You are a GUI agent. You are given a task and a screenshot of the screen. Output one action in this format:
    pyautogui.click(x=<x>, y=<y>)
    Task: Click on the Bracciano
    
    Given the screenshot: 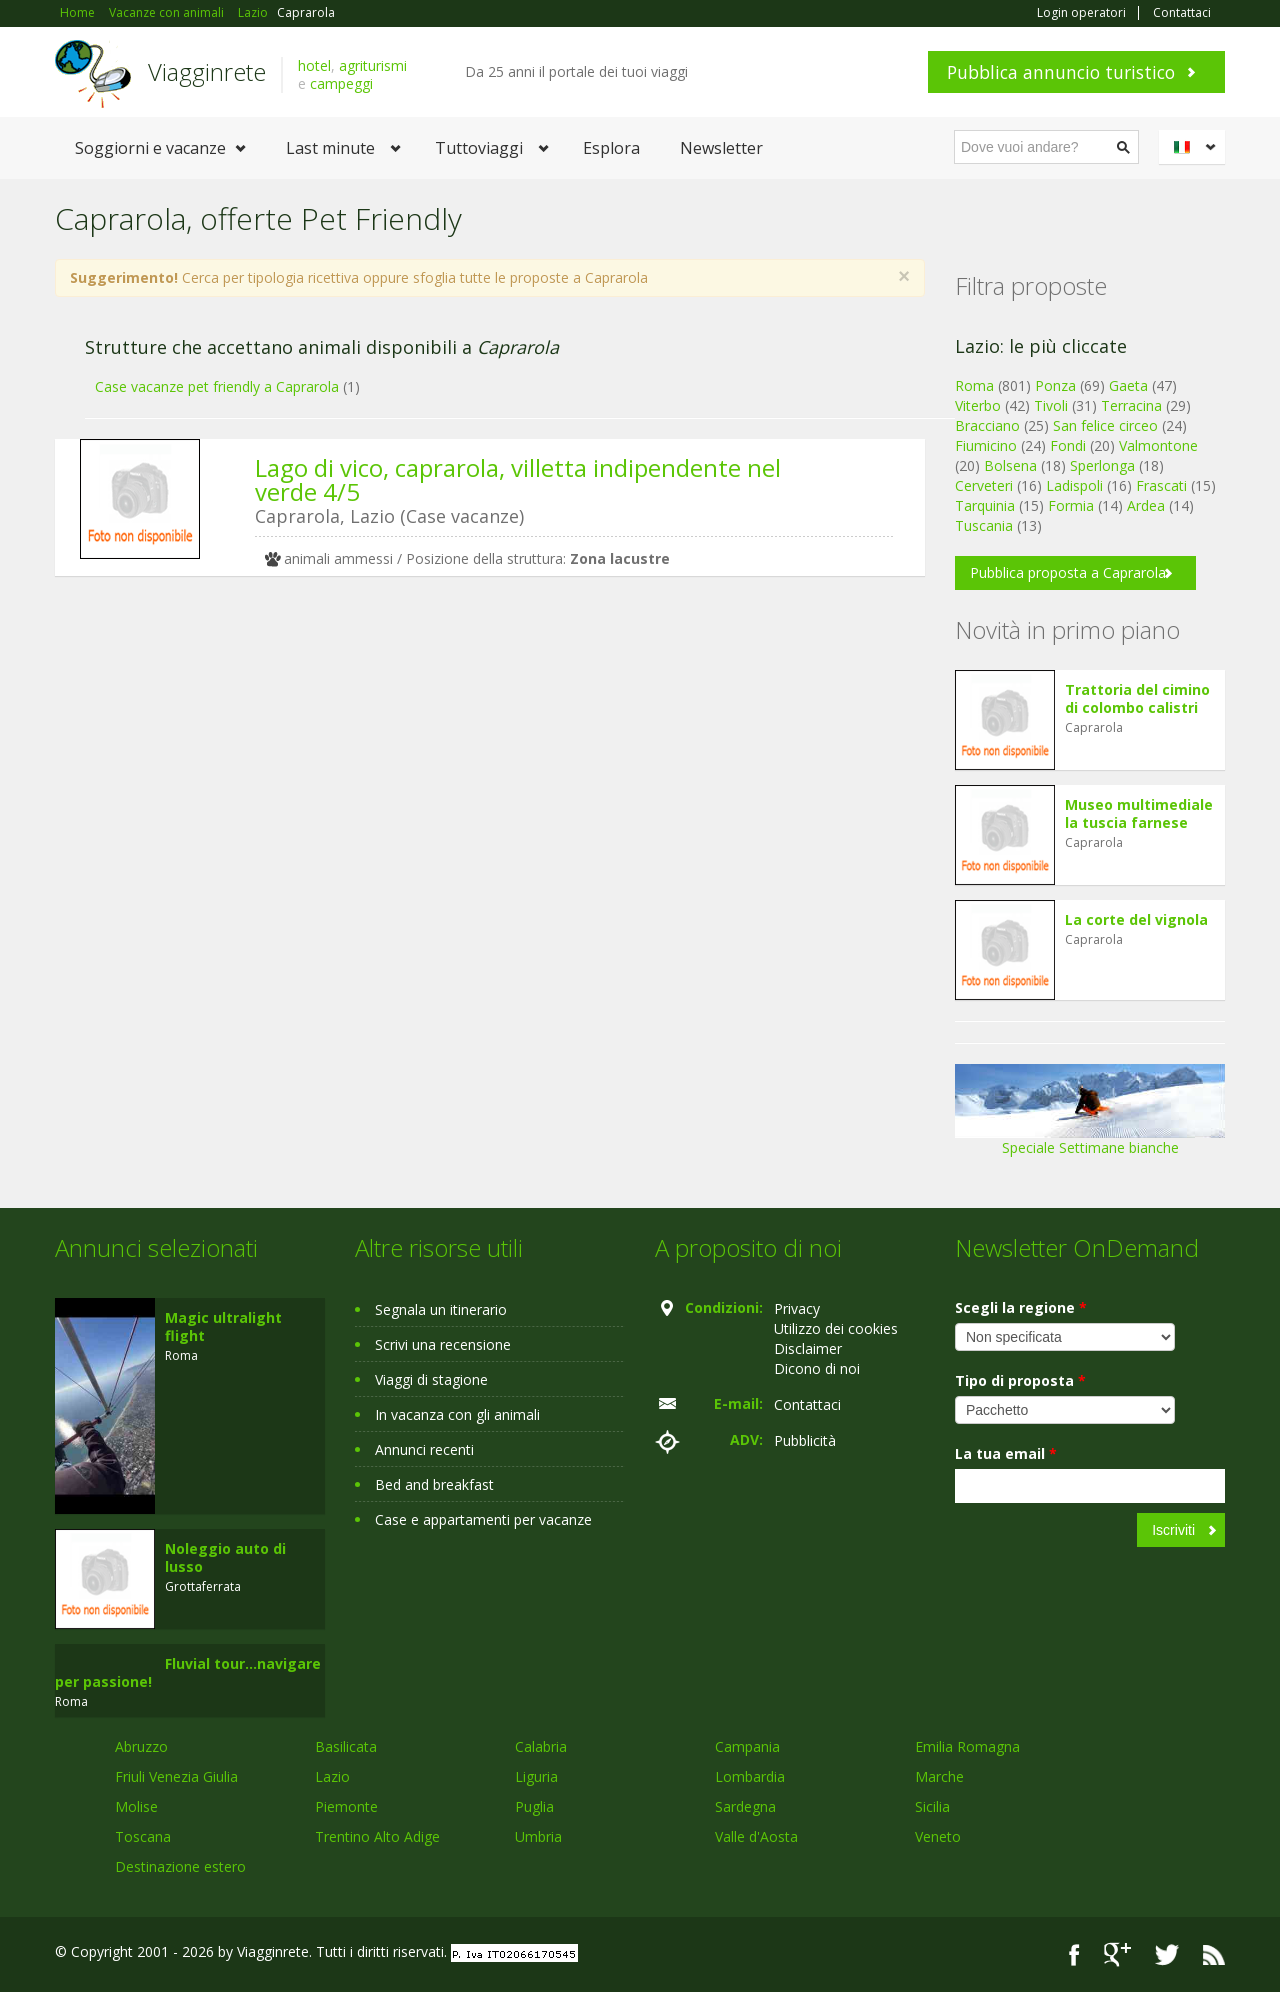 What is the action you would take?
    pyautogui.click(x=987, y=425)
    